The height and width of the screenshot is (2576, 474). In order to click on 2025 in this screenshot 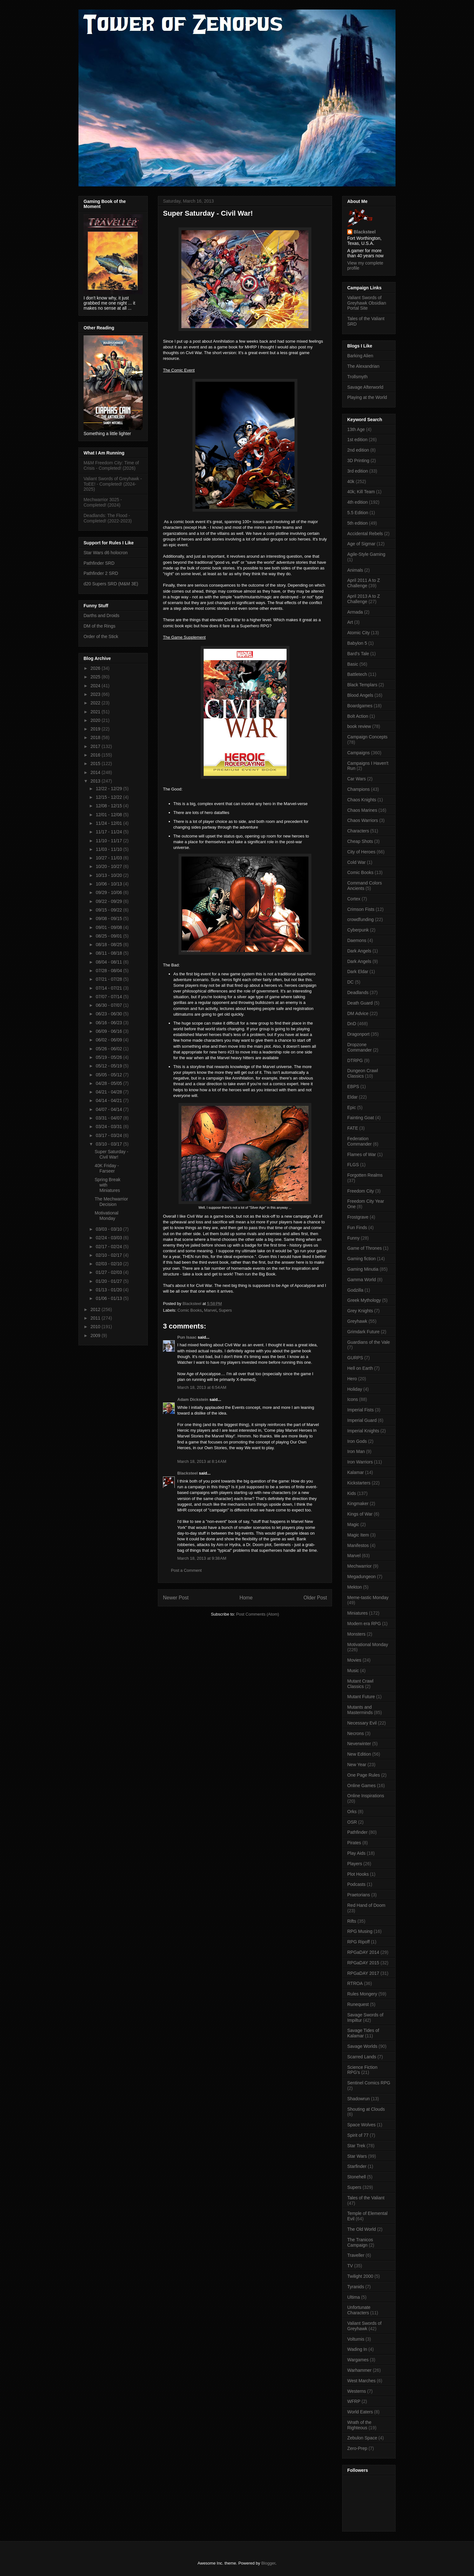, I will do `click(96, 676)`.